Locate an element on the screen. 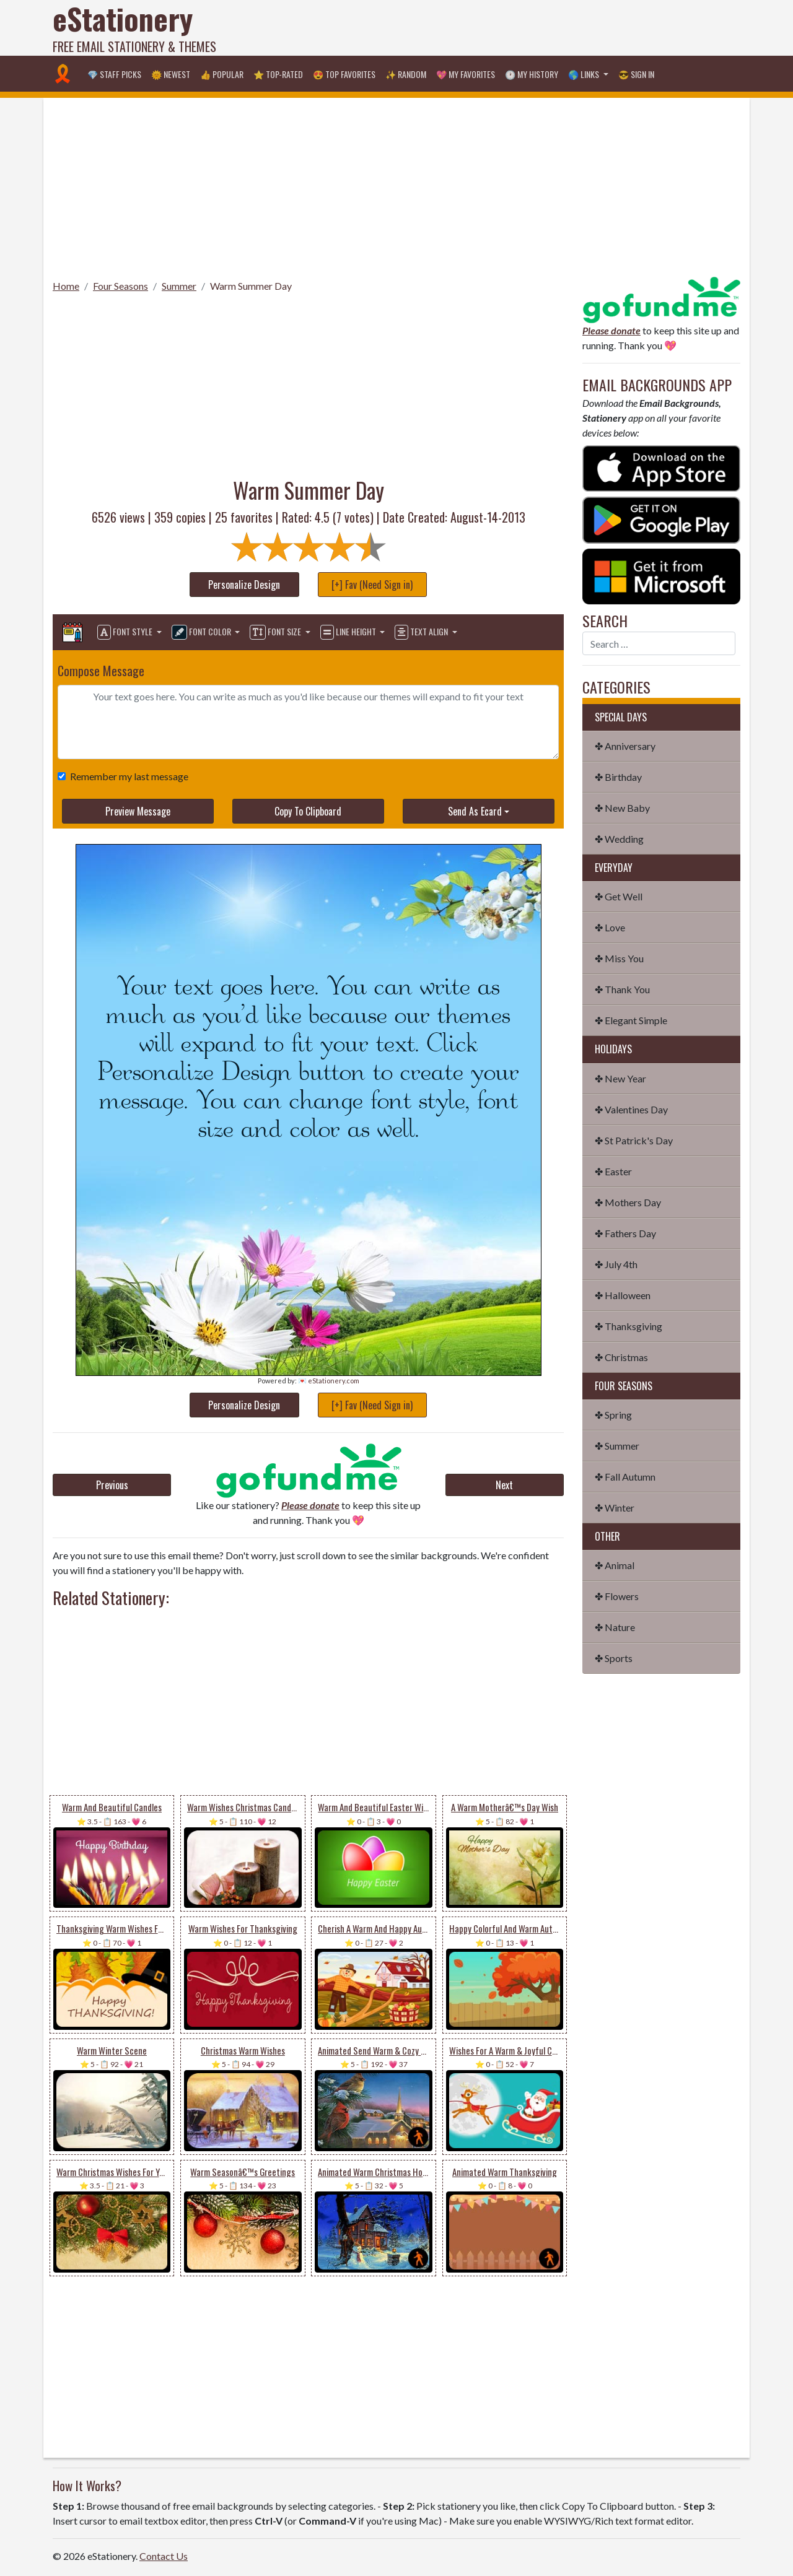 The height and width of the screenshot is (2576, 793). ✤ Mothers Day is located at coordinates (628, 1202).